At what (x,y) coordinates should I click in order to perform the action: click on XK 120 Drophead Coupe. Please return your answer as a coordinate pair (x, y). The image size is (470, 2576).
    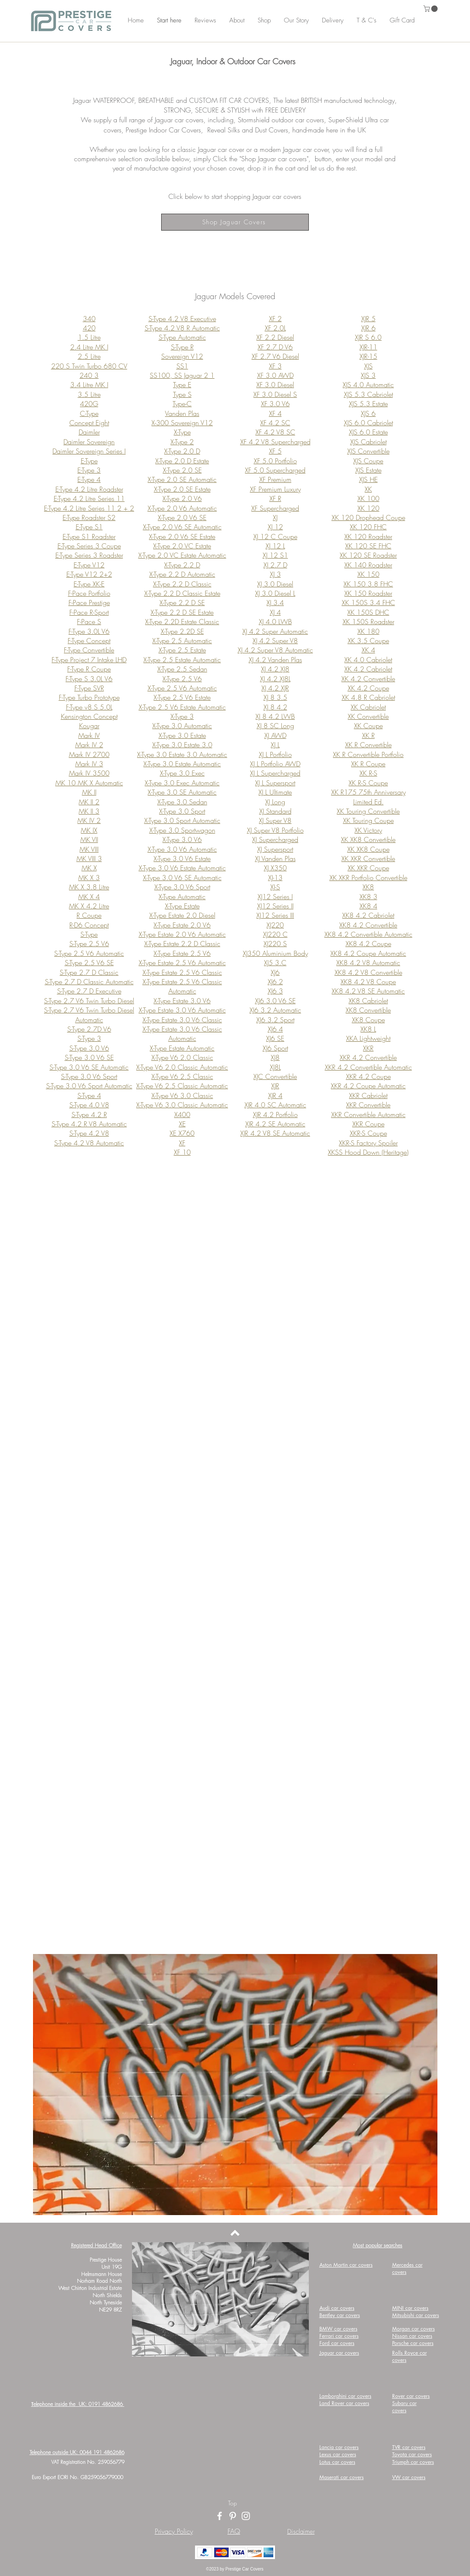
    Looking at the image, I should click on (368, 517).